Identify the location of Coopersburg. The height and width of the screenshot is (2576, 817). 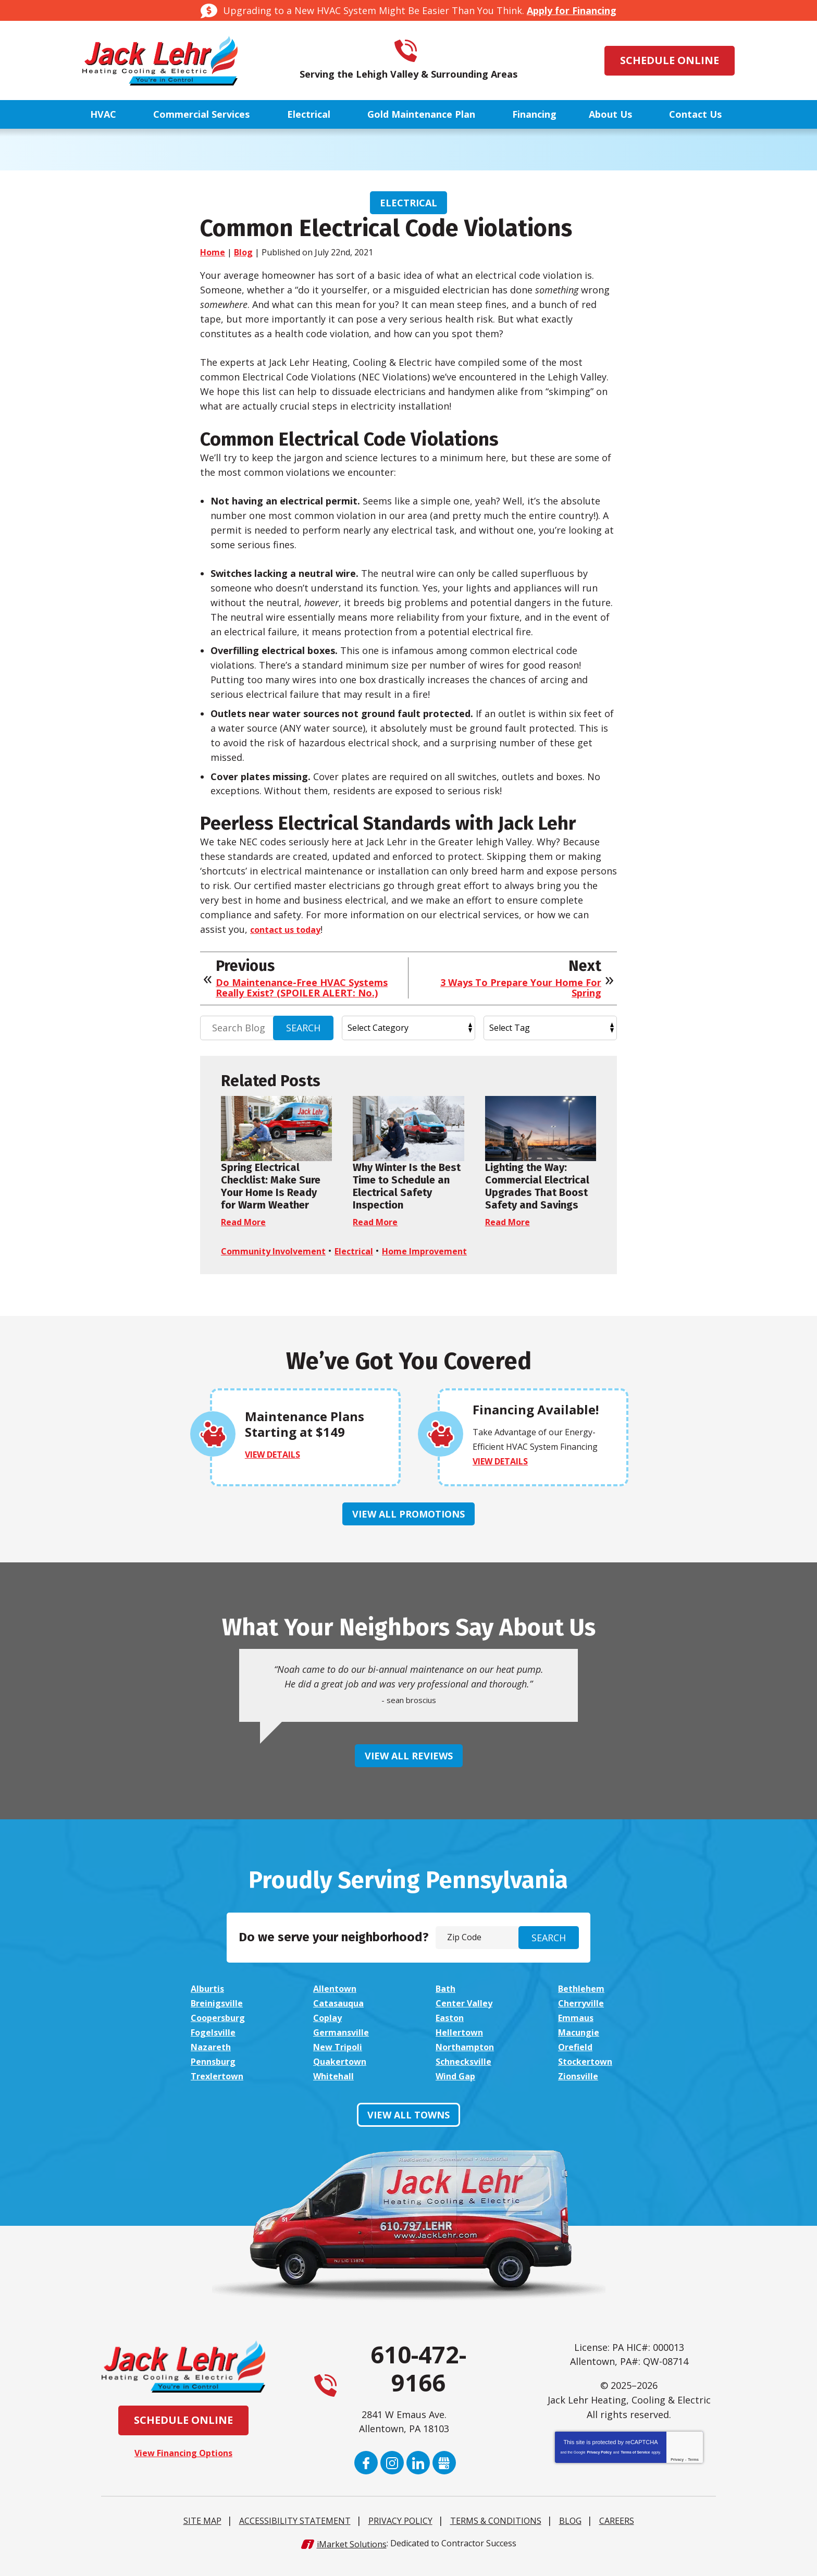
(221, 2031).